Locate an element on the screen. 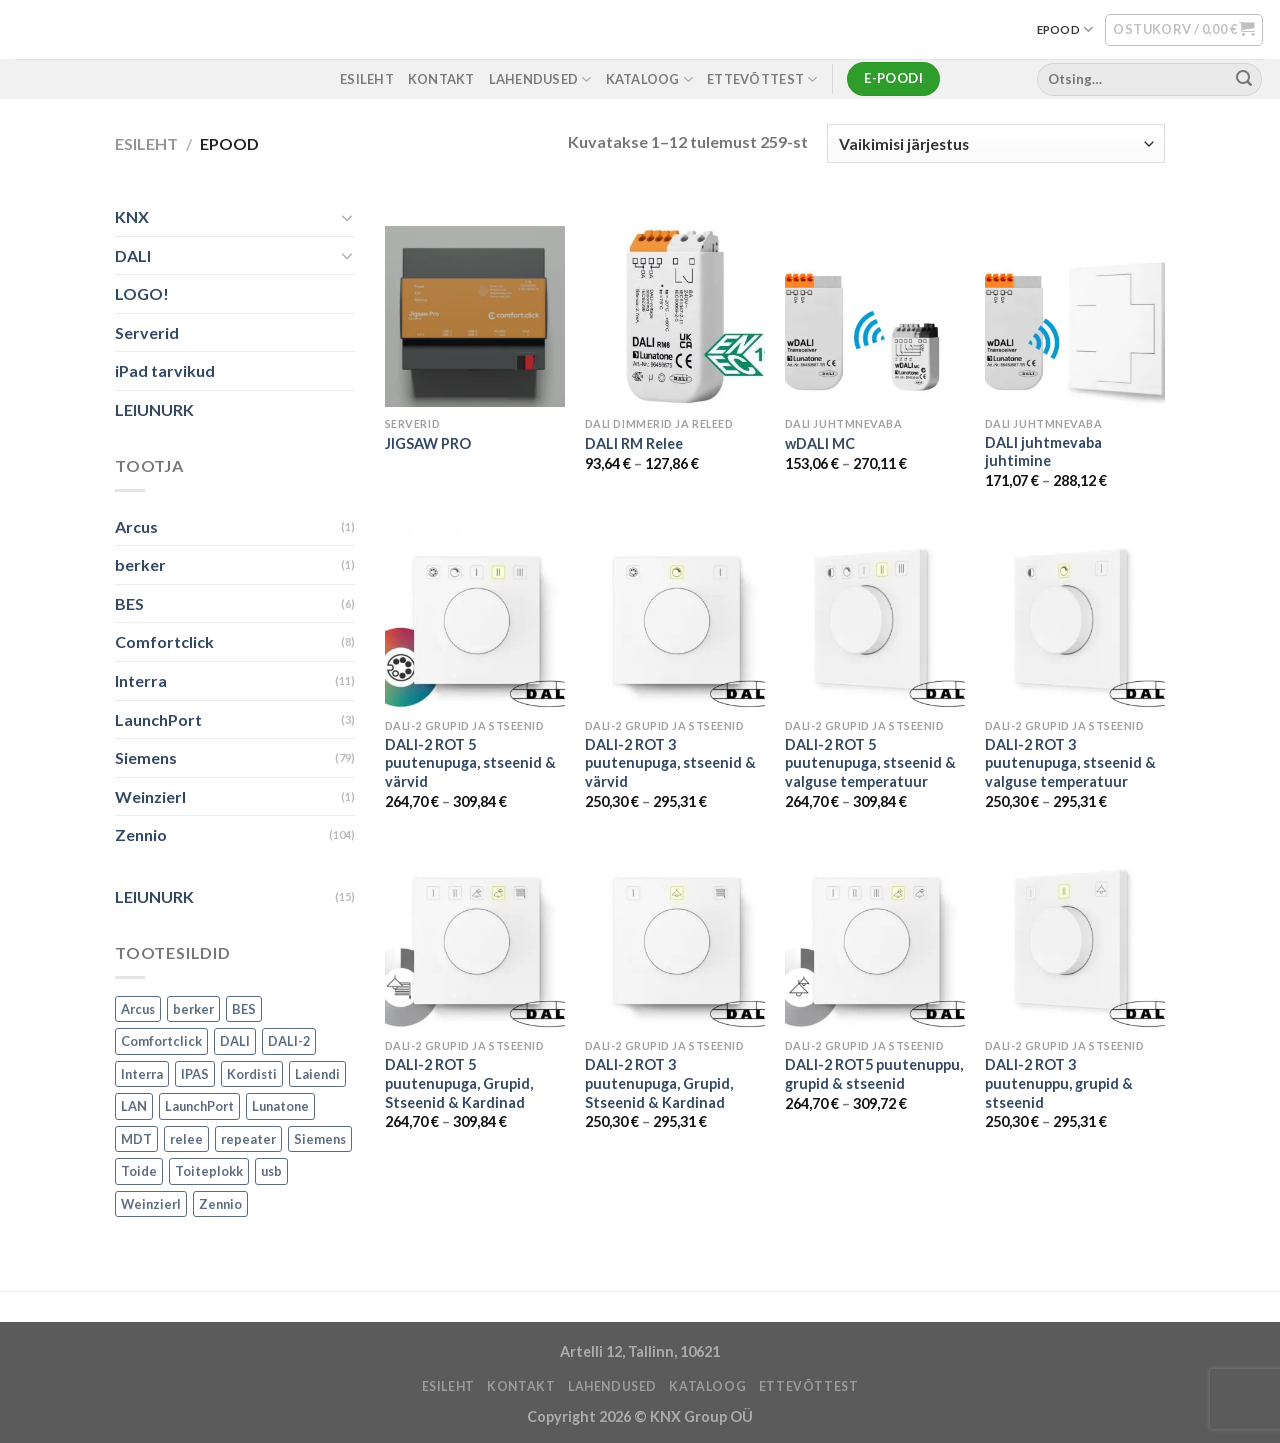  Serverid is located at coordinates (147, 332).